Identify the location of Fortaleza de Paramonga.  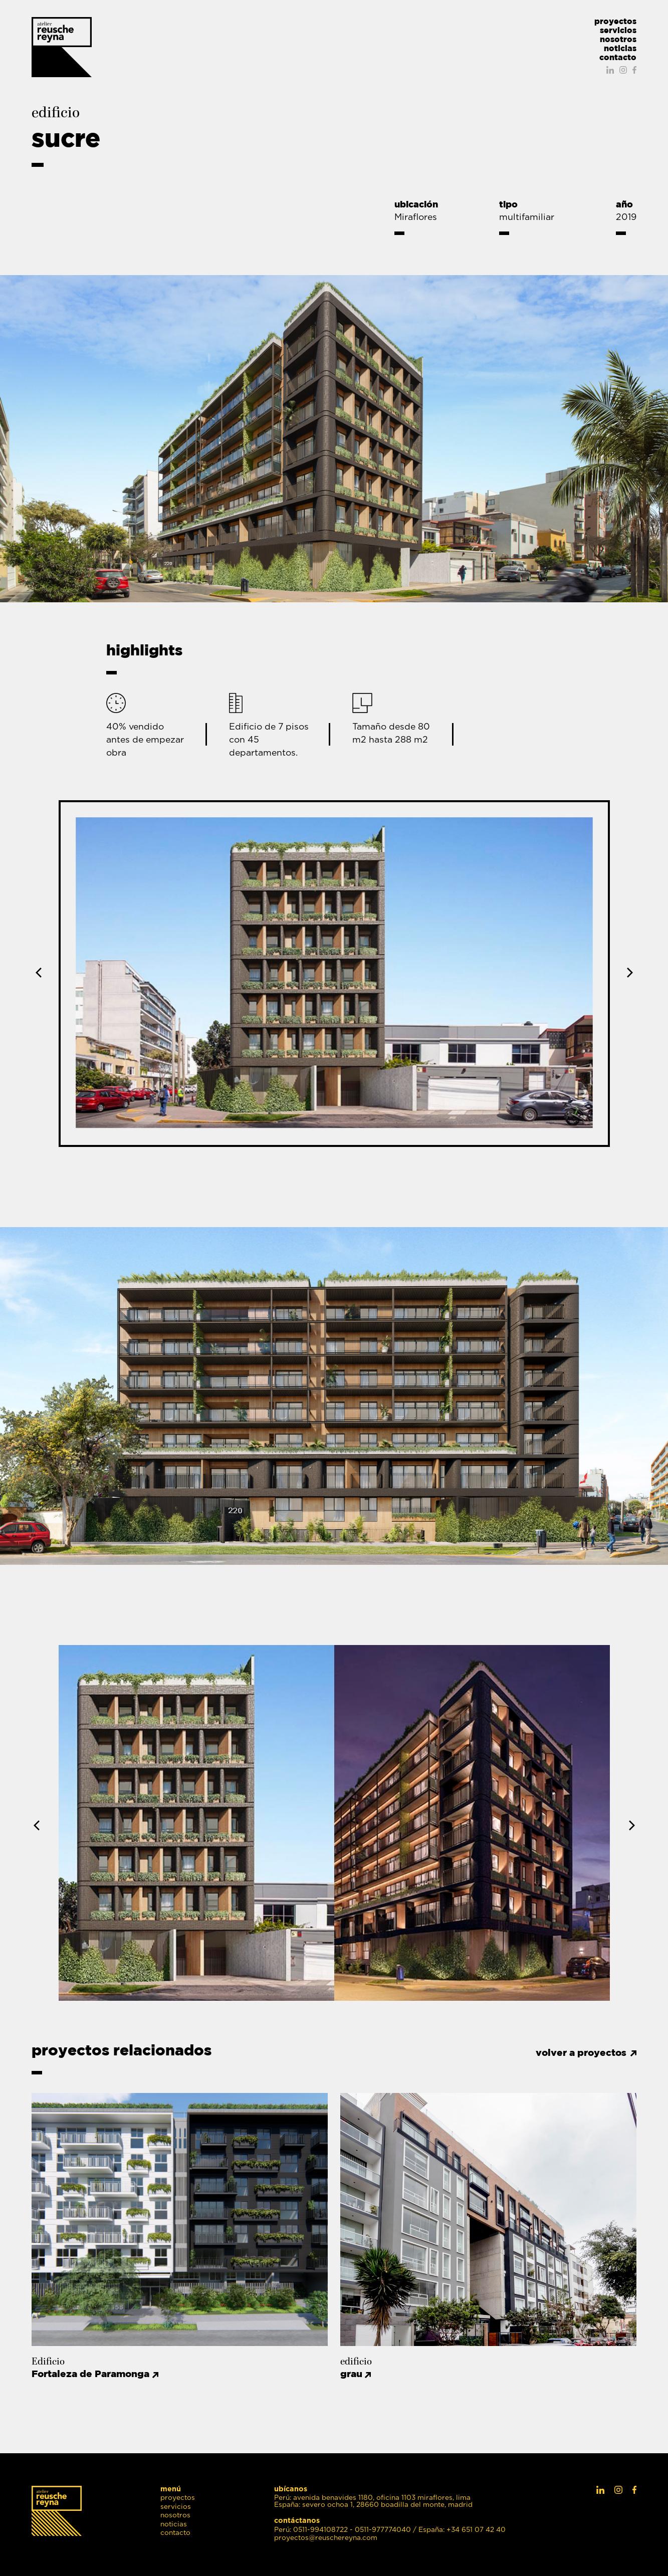
(96, 2374).